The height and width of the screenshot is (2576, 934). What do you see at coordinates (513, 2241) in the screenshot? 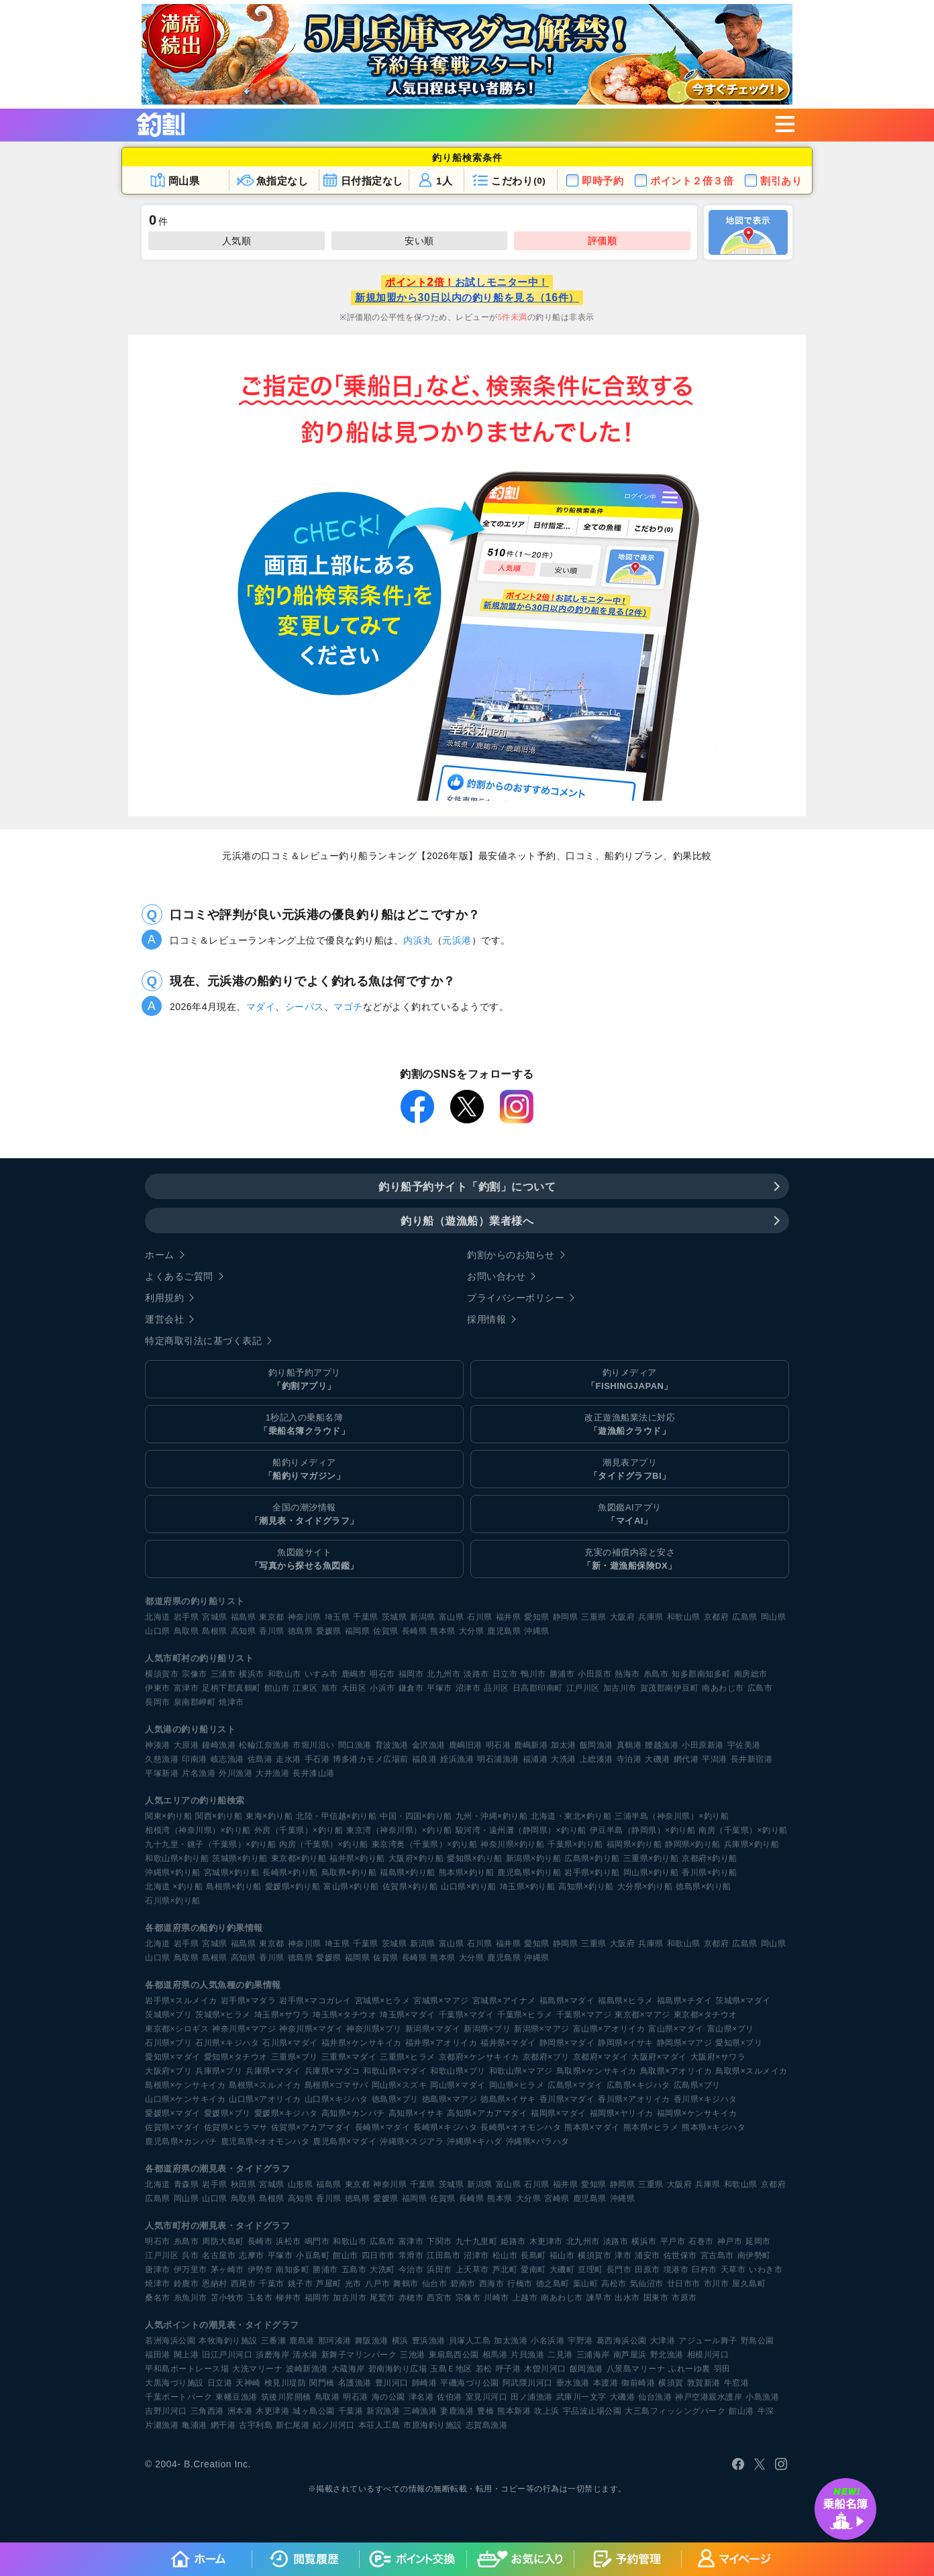
I see `姫路市` at bounding box center [513, 2241].